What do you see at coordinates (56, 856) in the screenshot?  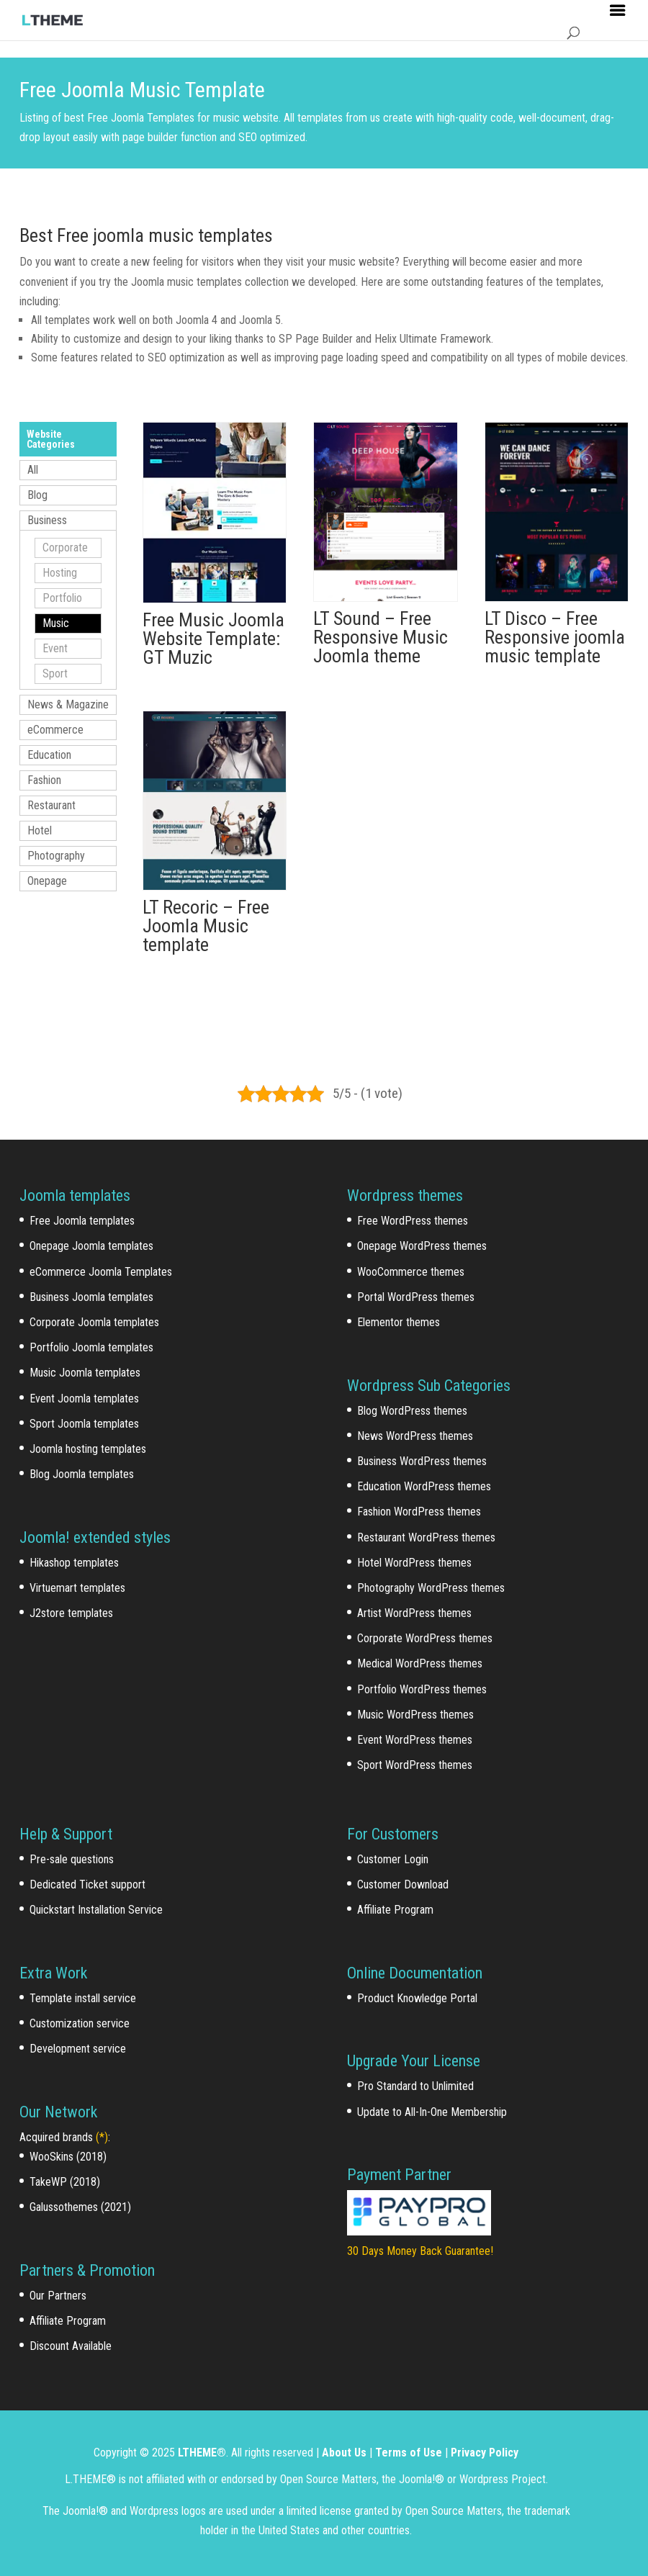 I see `Photography` at bounding box center [56, 856].